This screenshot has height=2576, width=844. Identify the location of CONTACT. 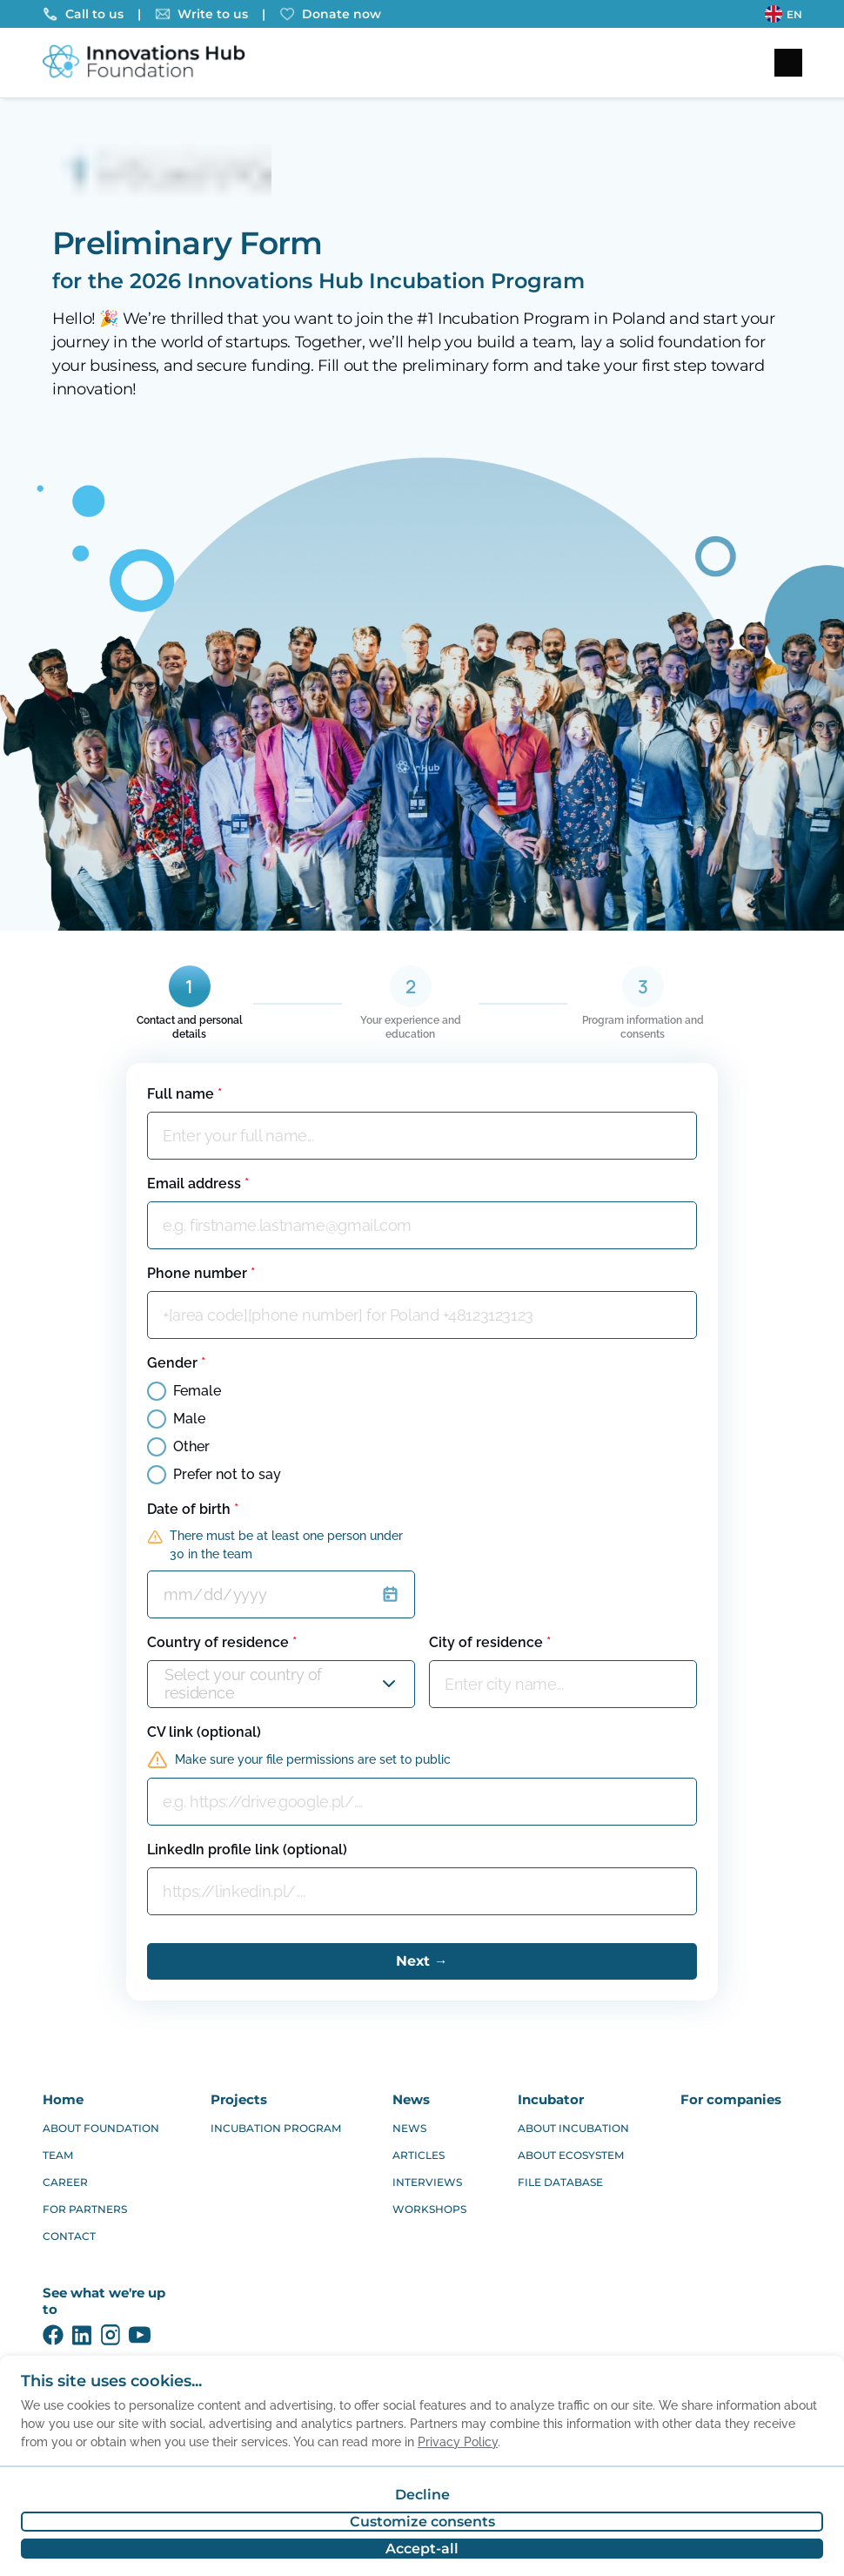
(69, 2236).